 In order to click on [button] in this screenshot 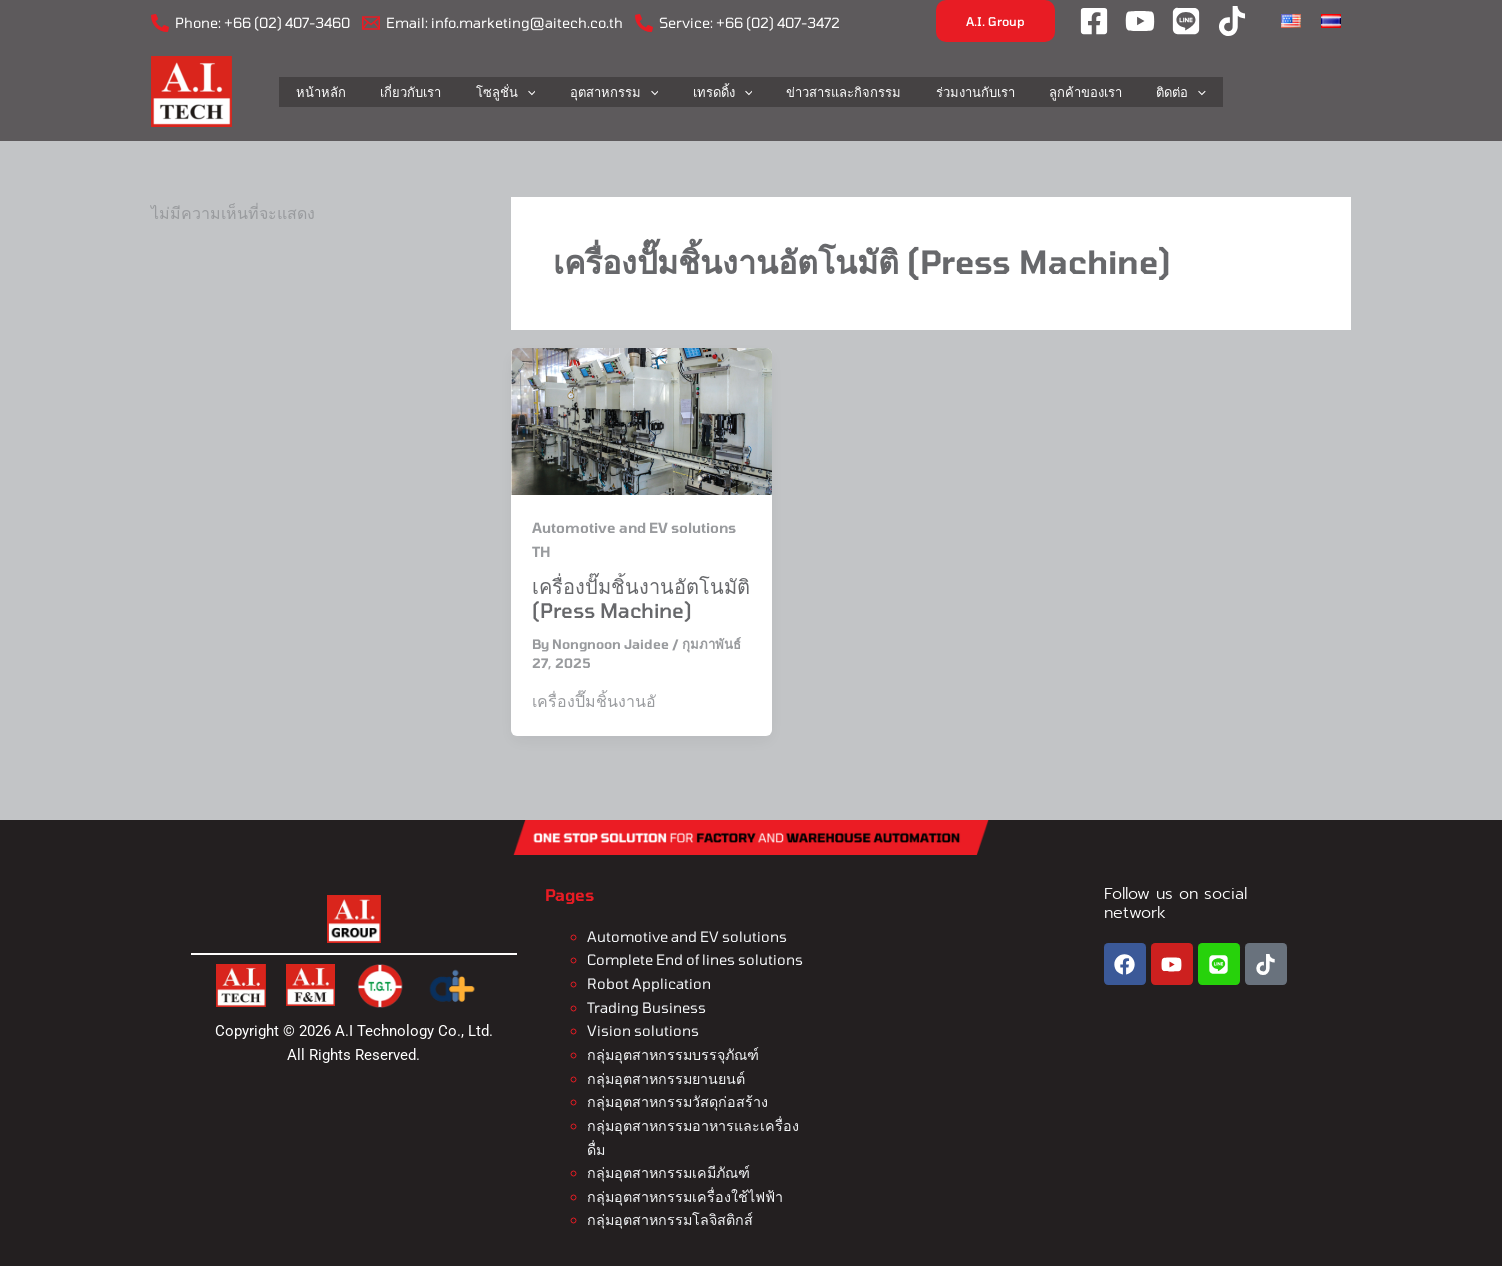, I will do `click(995, 21)`.